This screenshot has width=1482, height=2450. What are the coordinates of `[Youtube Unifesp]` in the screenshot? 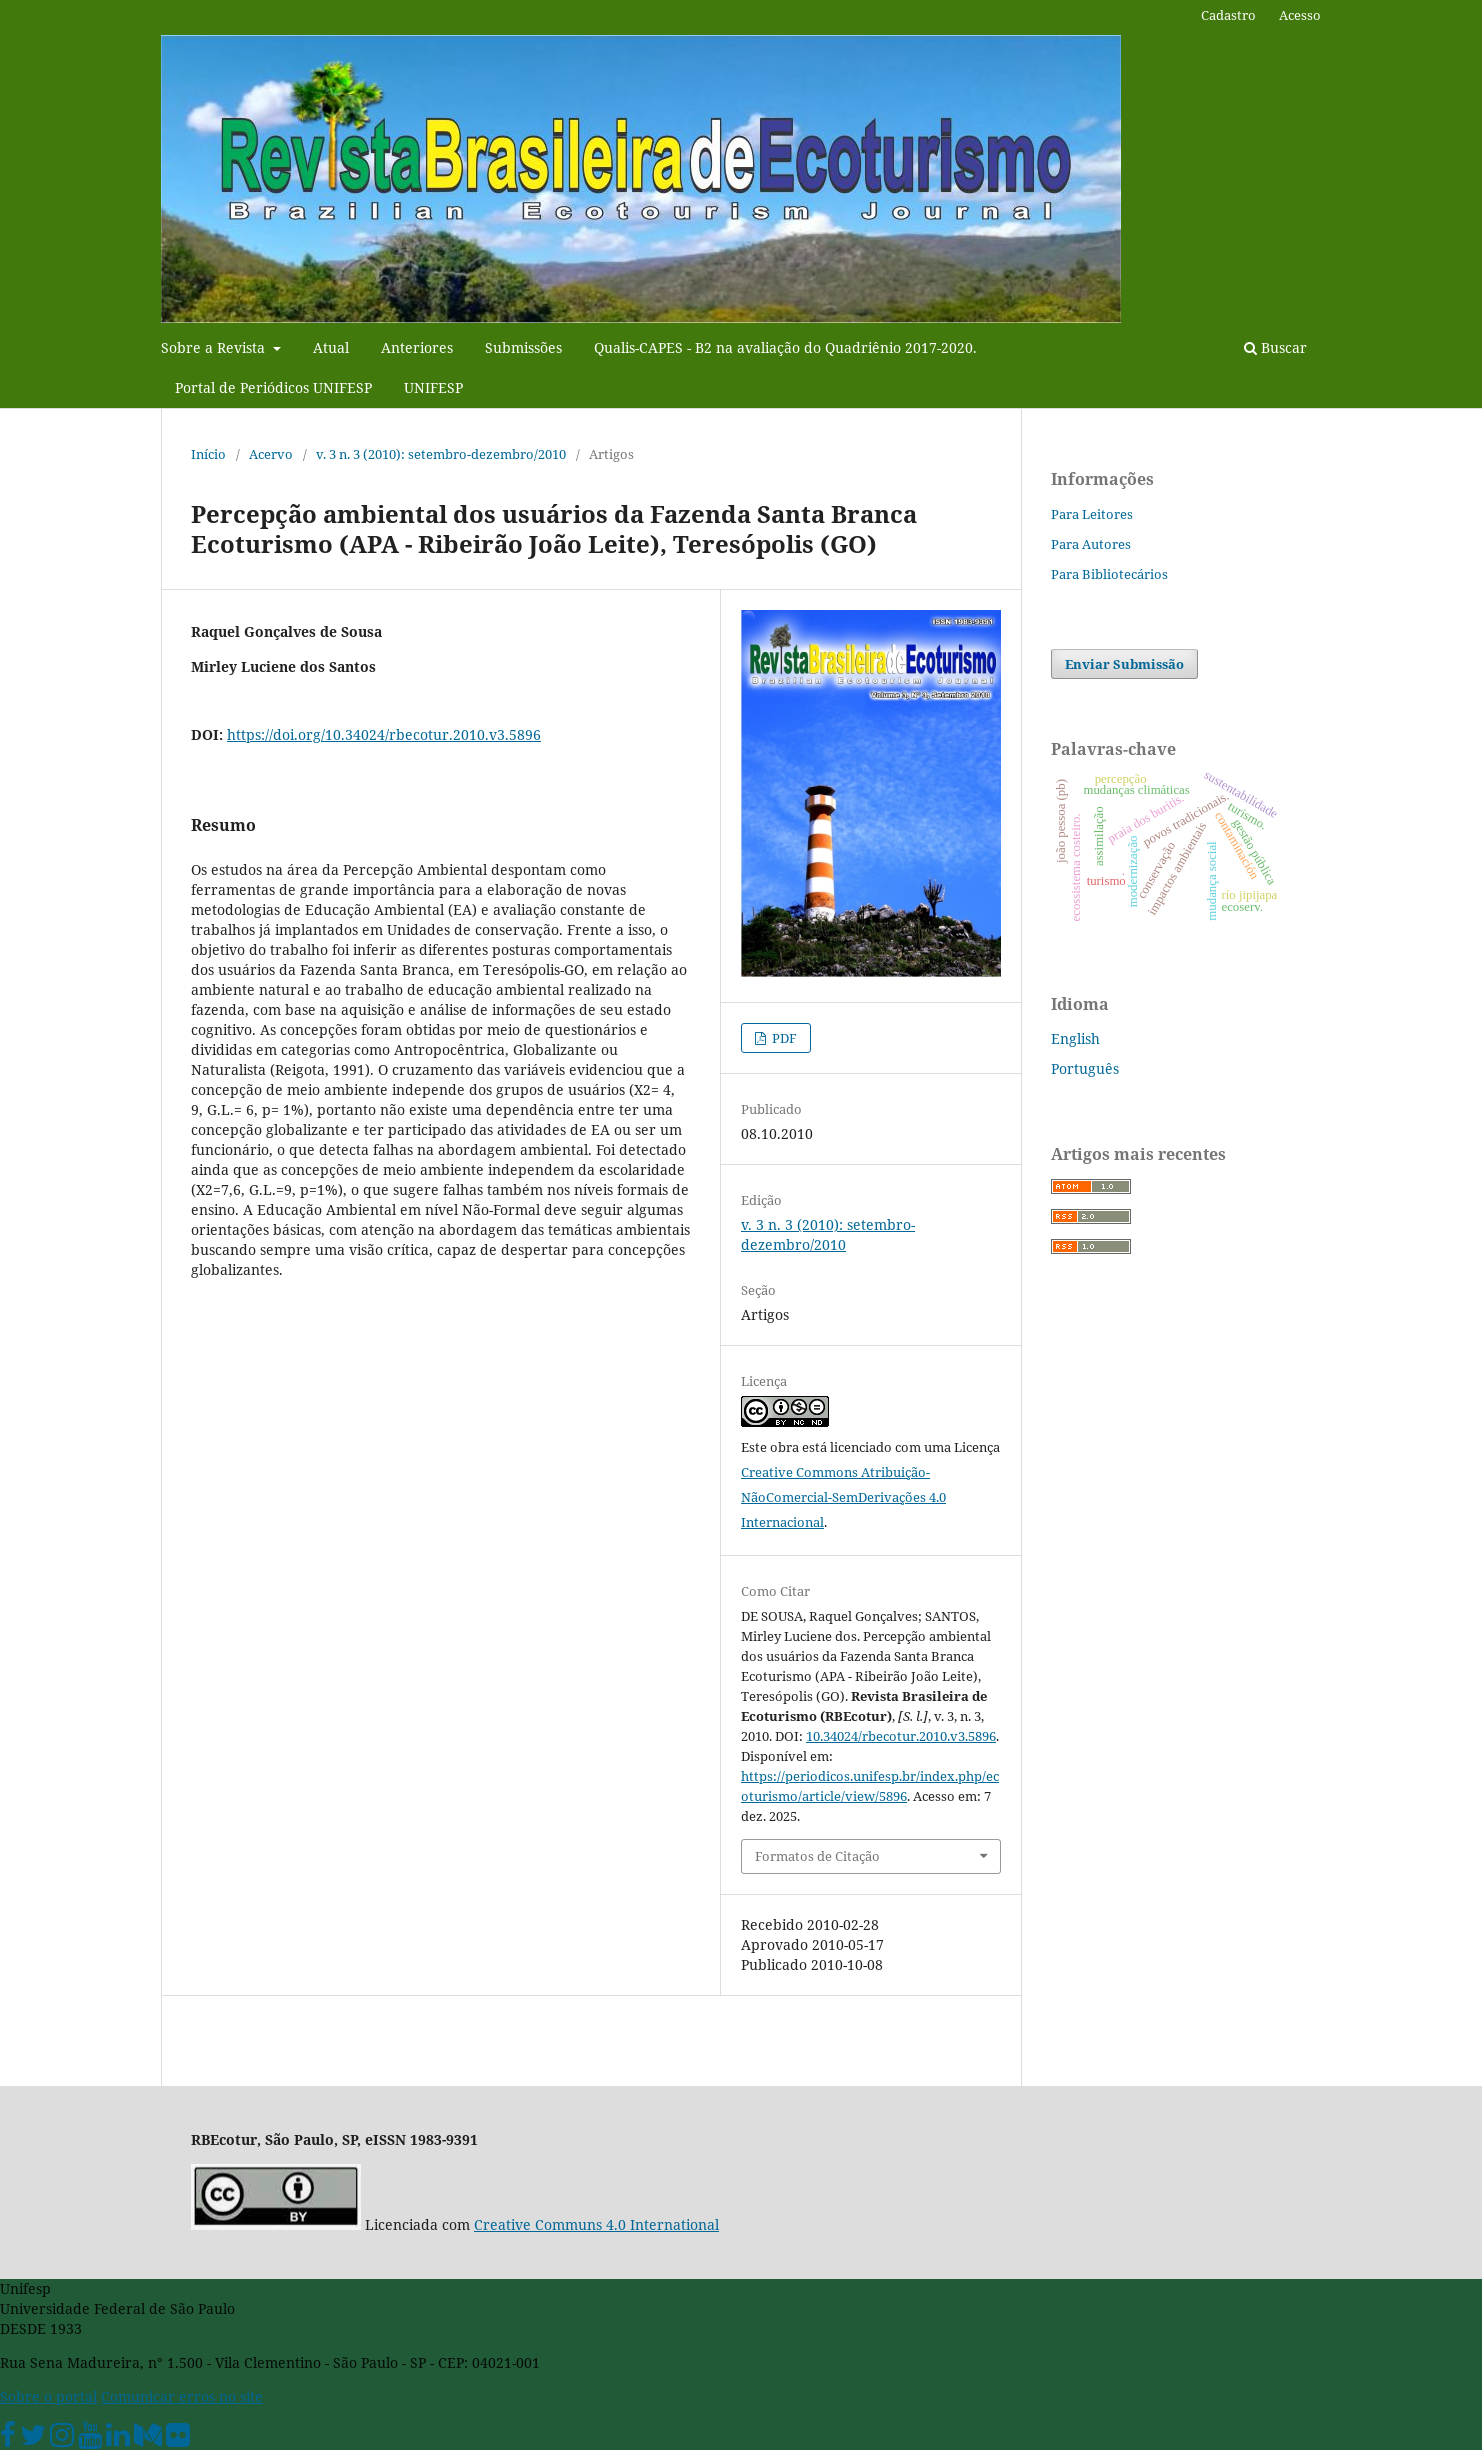 It's located at (90, 2439).